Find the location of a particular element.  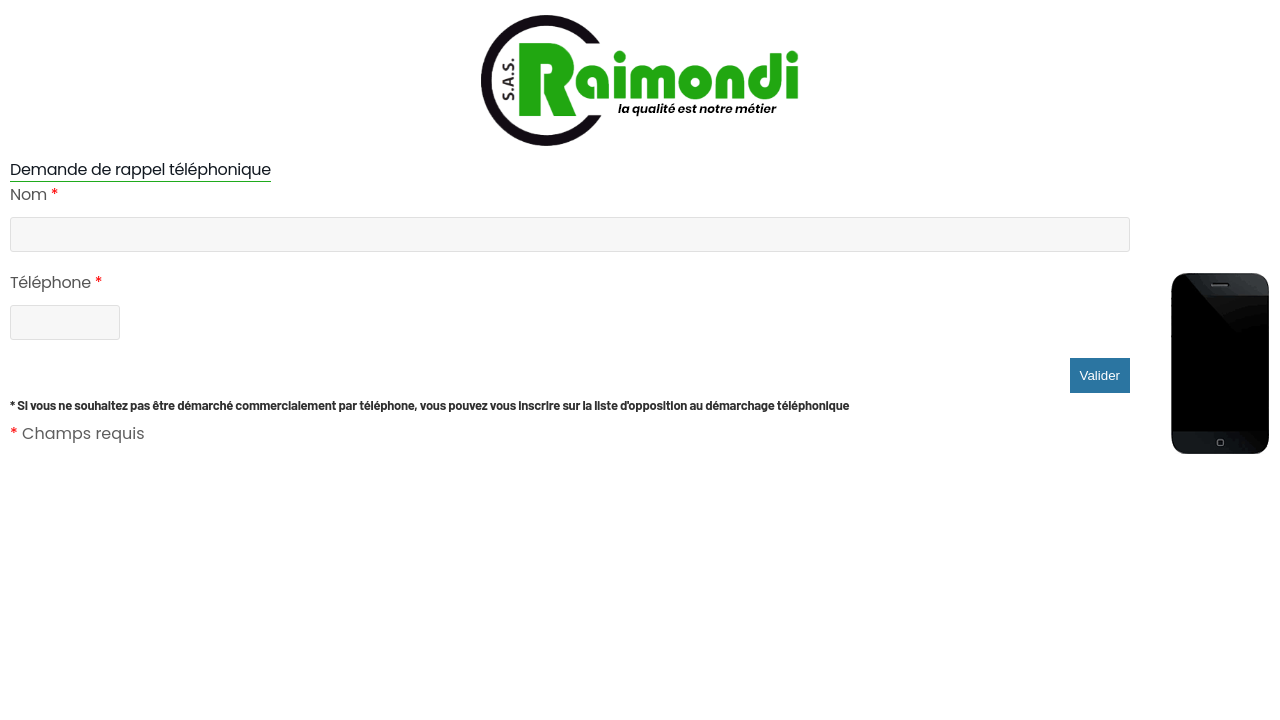

Téléphone is located at coordinates (56, 282).